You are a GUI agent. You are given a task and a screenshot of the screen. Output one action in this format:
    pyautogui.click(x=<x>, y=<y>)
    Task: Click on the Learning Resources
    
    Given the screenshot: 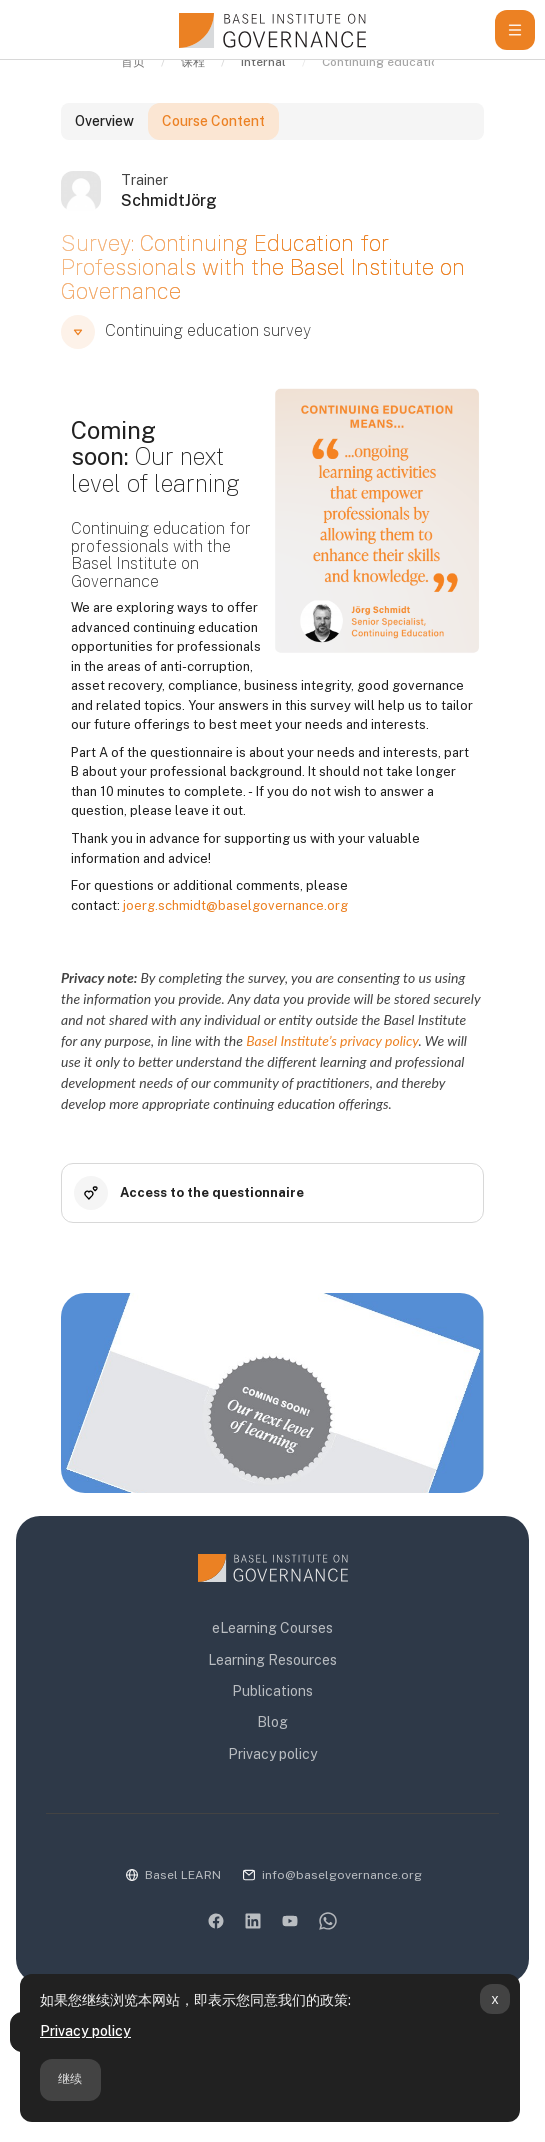 What is the action you would take?
    pyautogui.click(x=272, y=1660)
    